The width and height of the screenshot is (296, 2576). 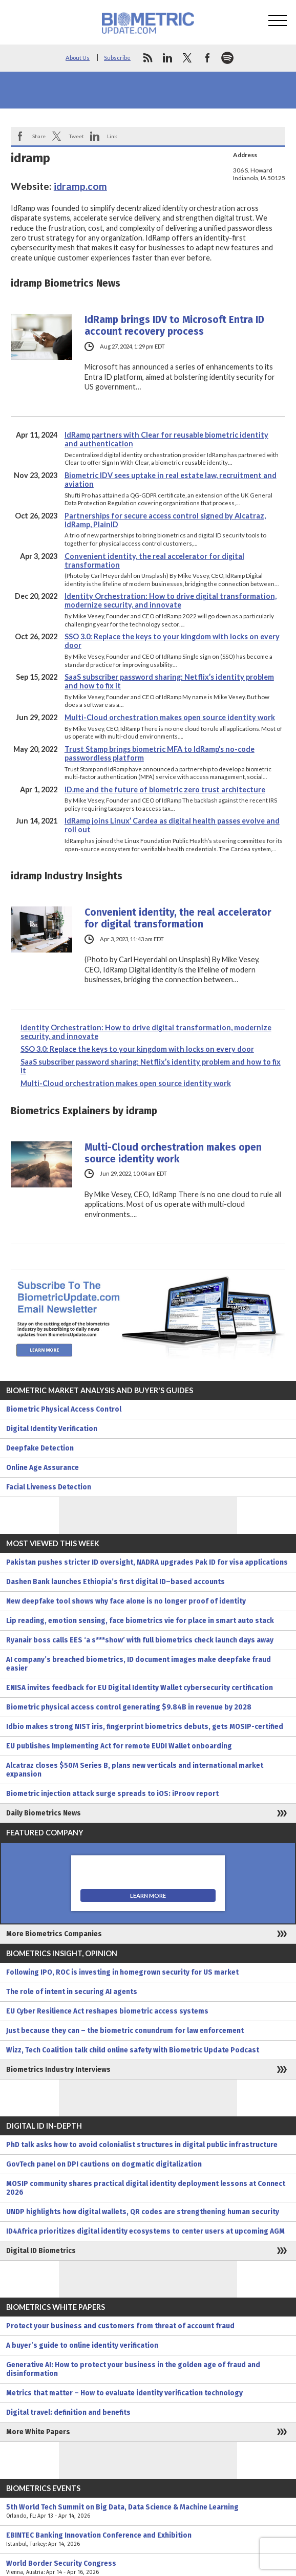 What do you see at coordinates (39, 136) in the screenshot?
I see `Share` at bounding box center [39, 136].